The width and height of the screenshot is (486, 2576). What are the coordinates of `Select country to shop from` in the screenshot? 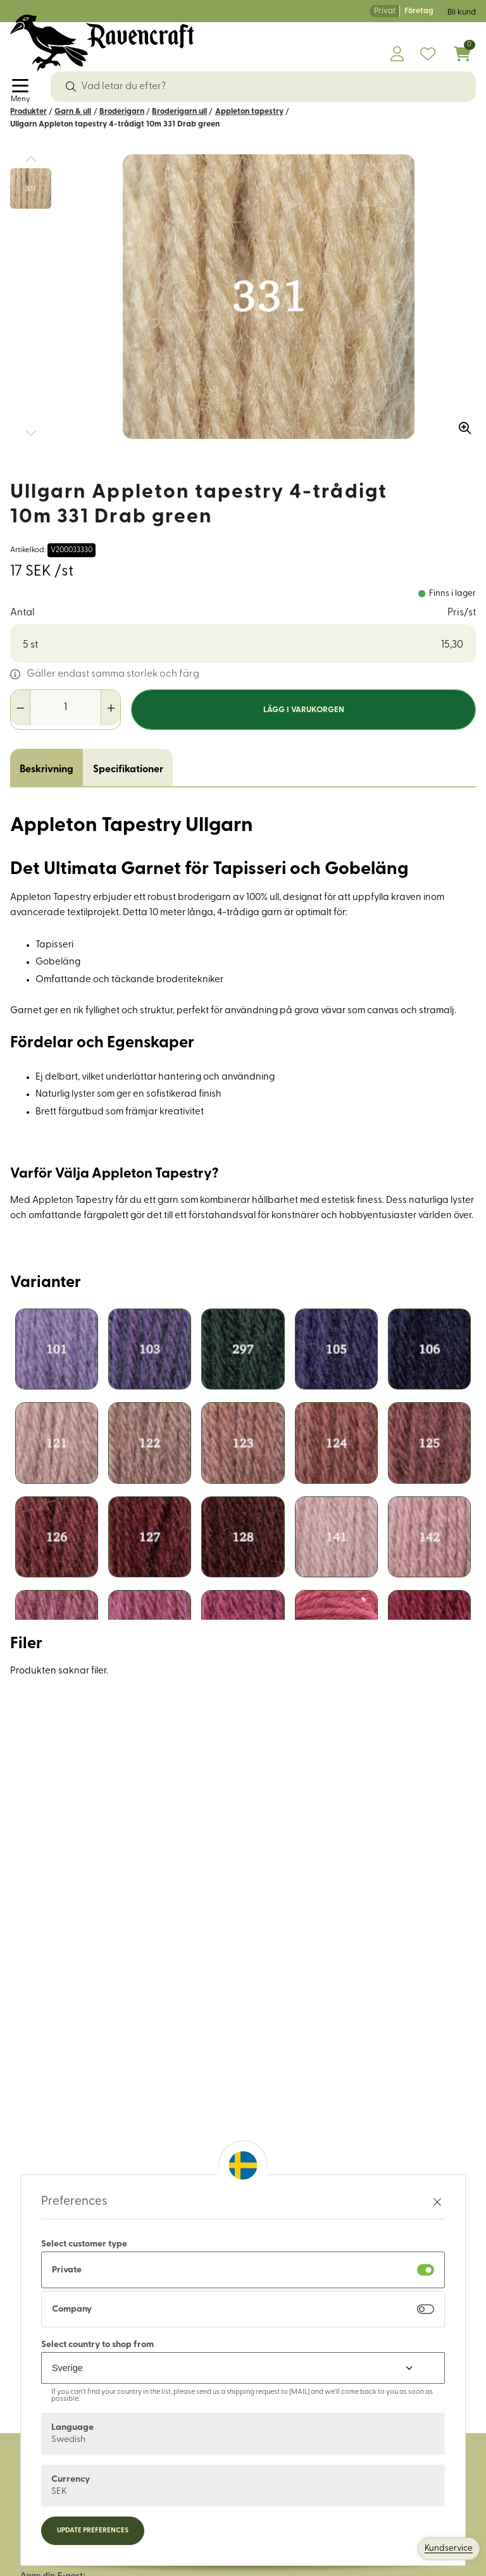 It's located at (97, 2345).